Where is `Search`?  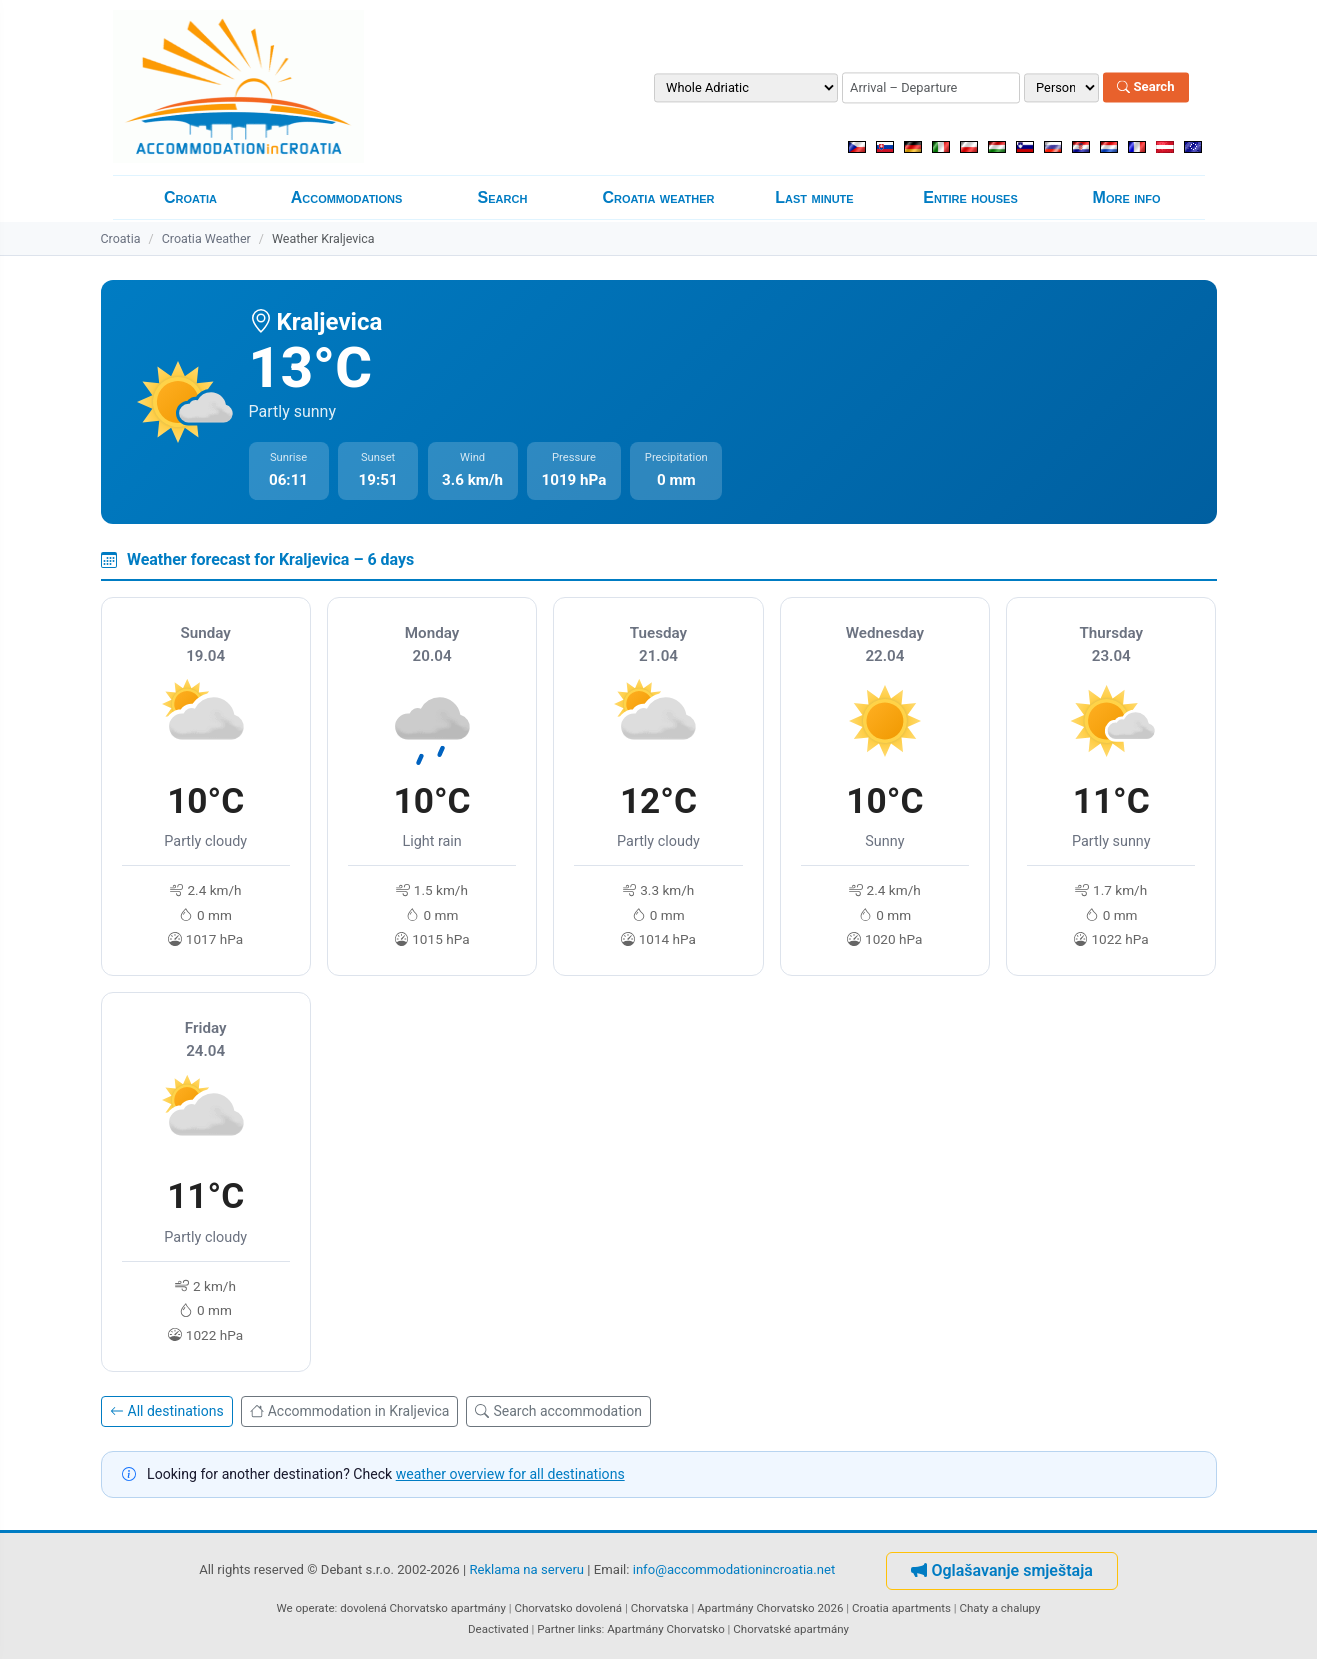 Search is located at coordinates (1145, 87).